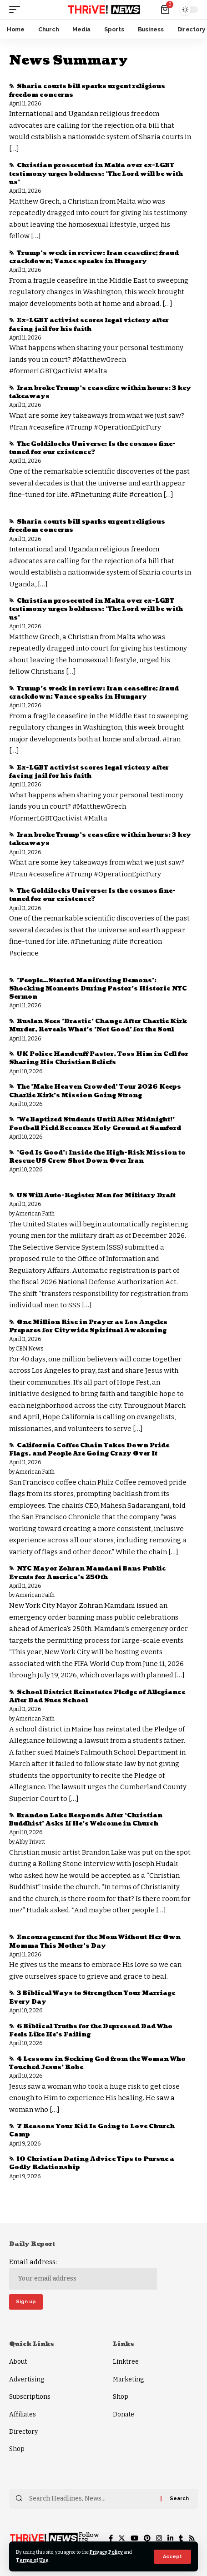 The width and height of the screenshot is (207, 2576). What do you see at coordinates (95, 1941) in the screenshot?
I see `Encouragement for the Mom Without Her Own Momma This Mother's Day` at bounding box center [95, 1941].